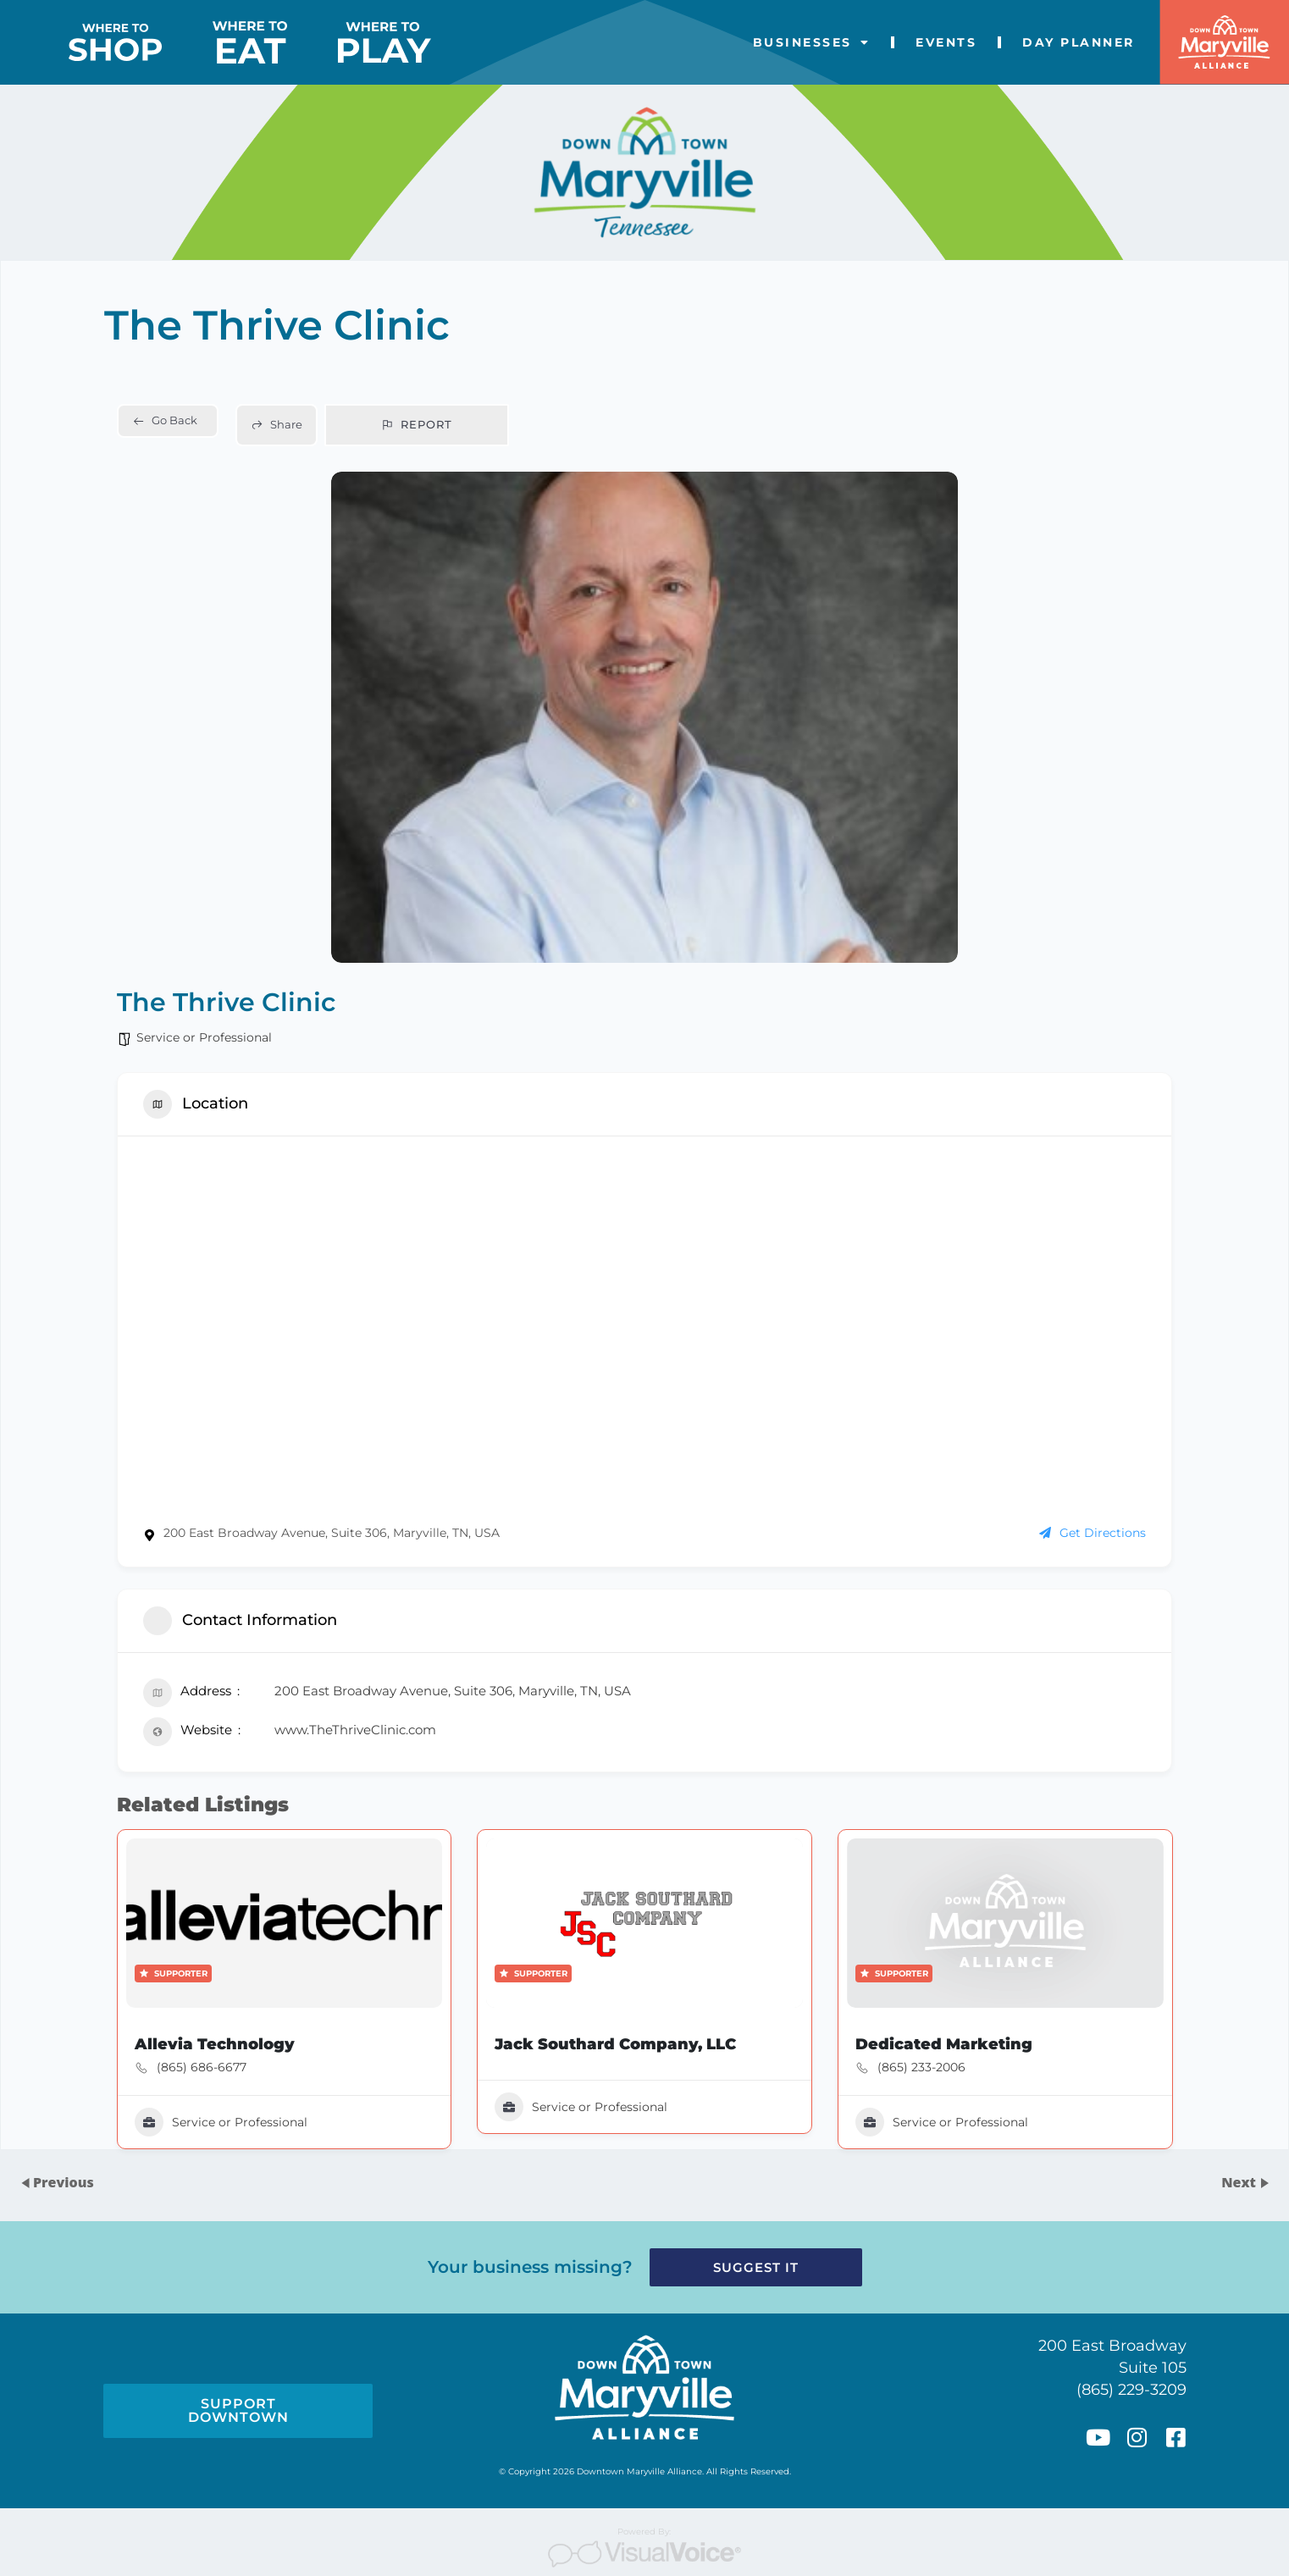  I want to click on Service or Professional, so click(188, 1017).